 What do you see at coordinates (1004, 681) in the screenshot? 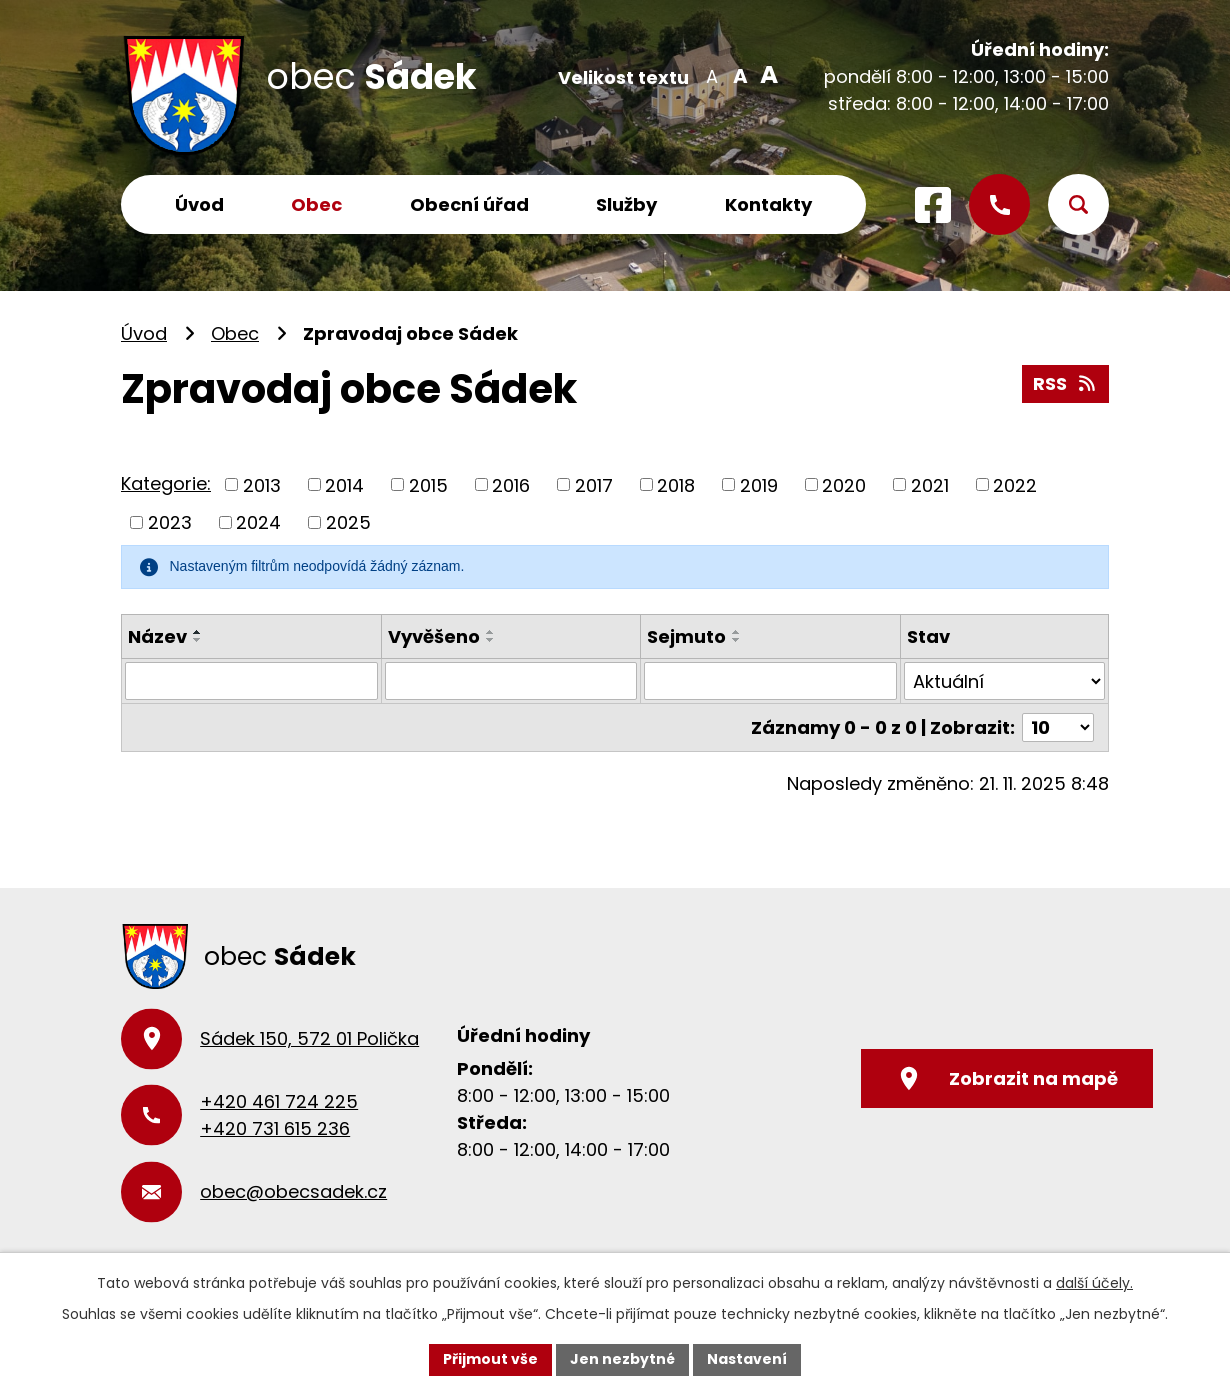
I see `[Vyhledat podle Stav]` at bounding box center [1004, 681].